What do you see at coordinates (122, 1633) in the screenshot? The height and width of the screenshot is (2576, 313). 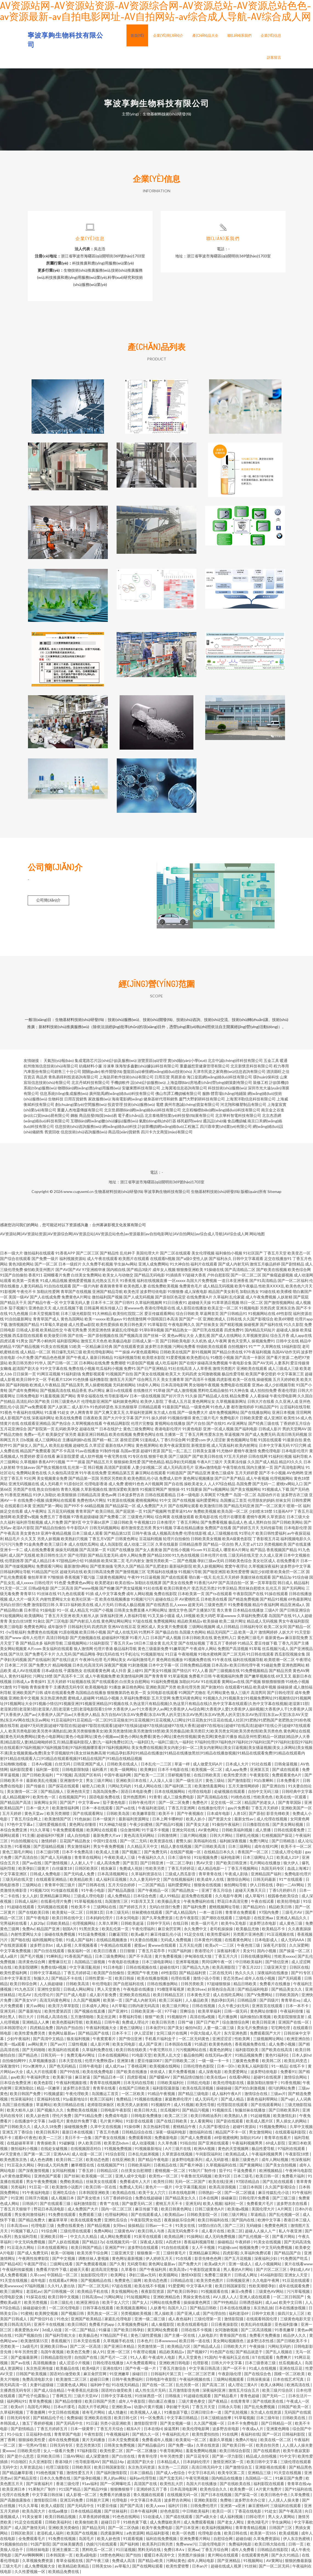 I see `国产成人在线无码` at bounding box center [122, 1633].